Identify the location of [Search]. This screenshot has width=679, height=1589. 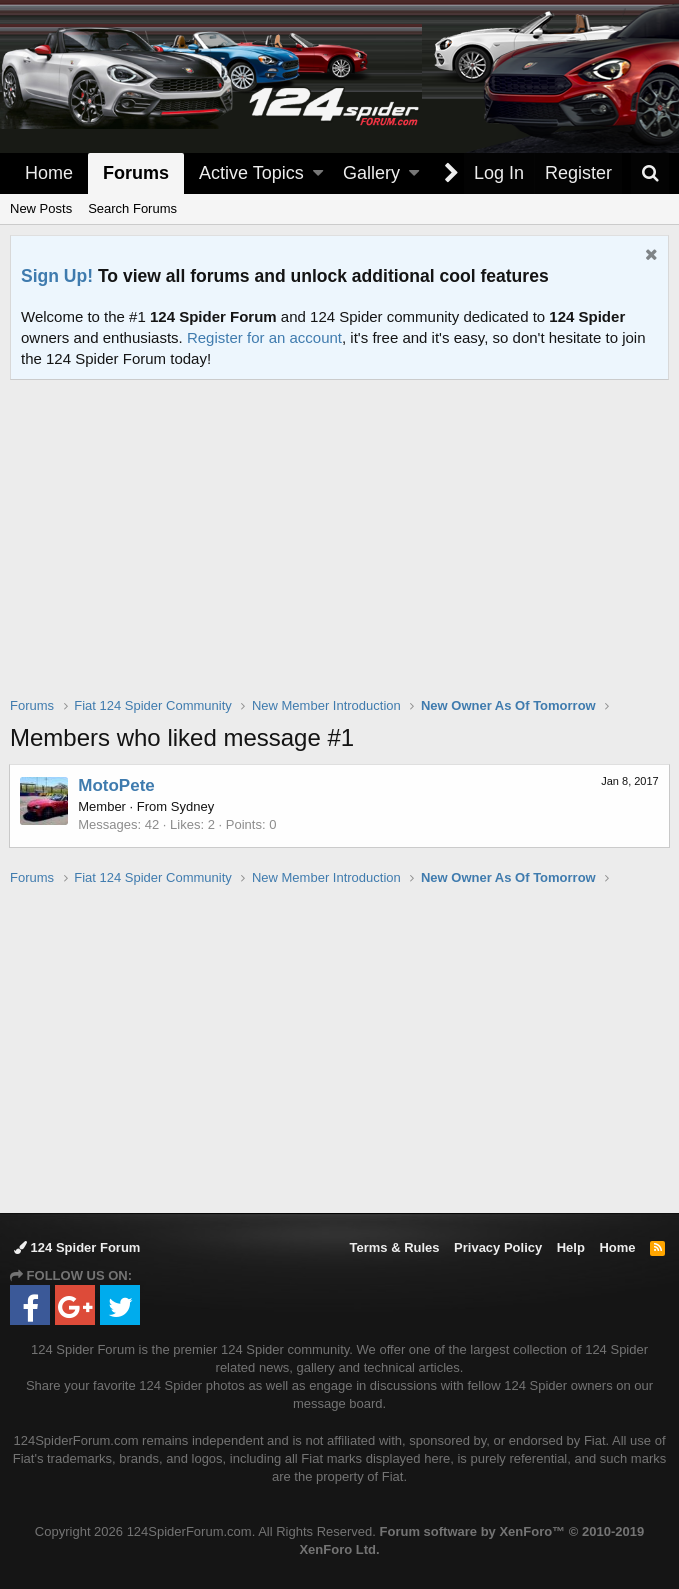
(650, 173).